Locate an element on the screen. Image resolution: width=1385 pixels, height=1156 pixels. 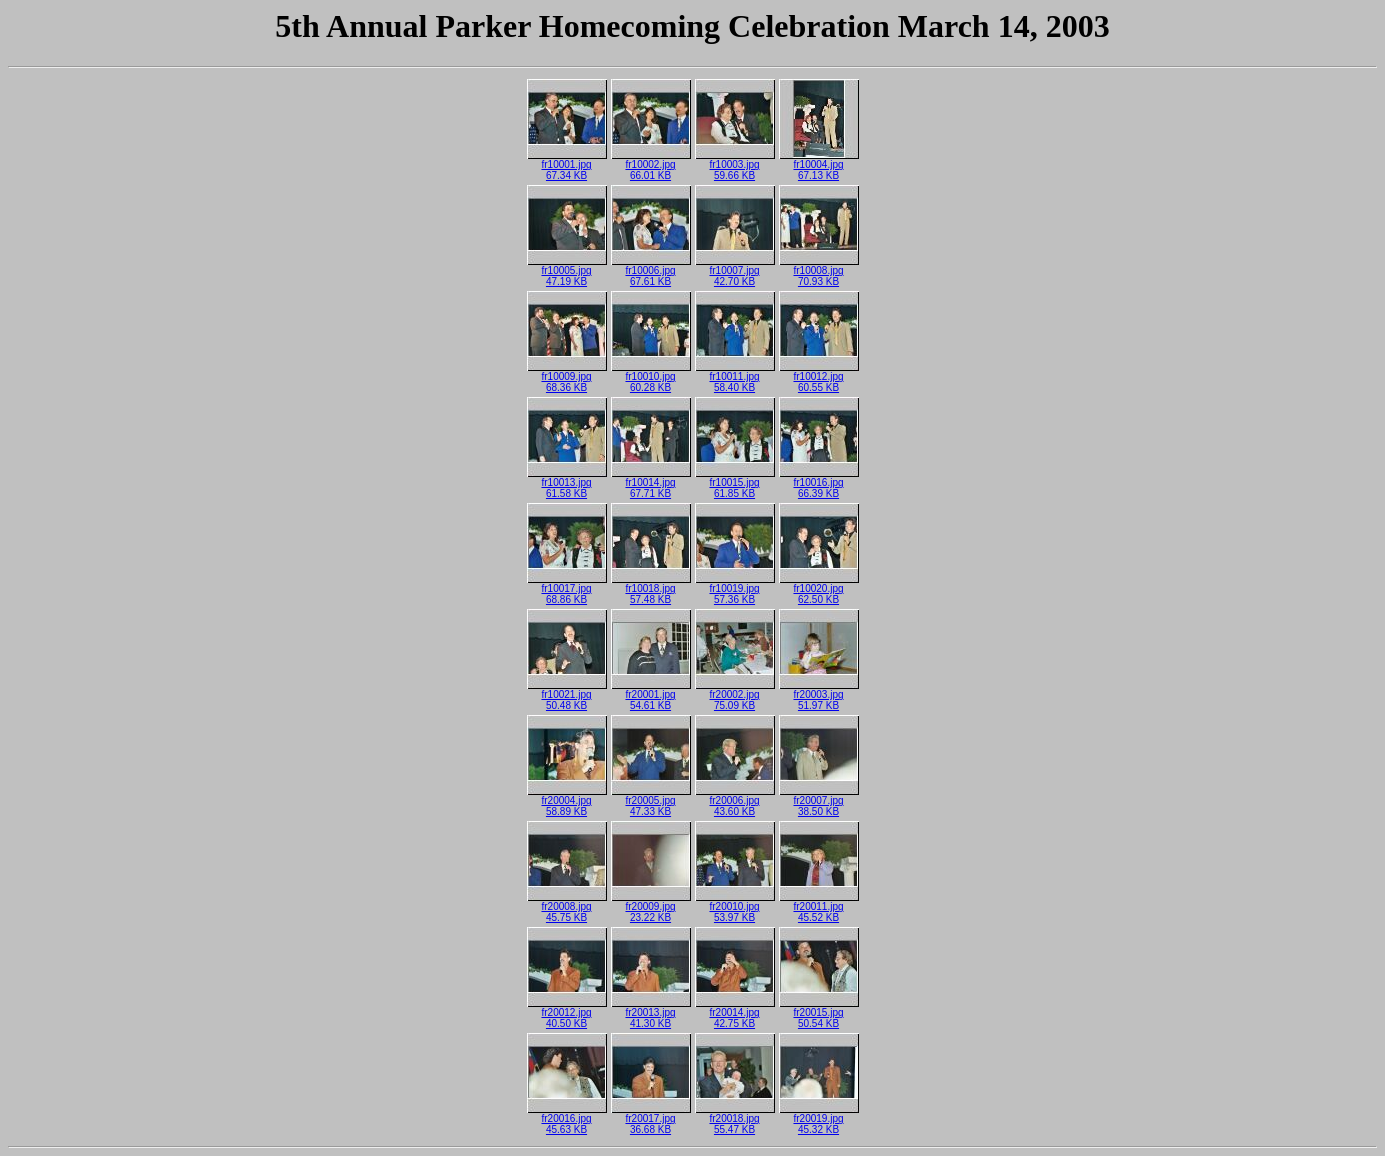
fr20003.jpg51.97 KB is located at coordinates (819, 695).